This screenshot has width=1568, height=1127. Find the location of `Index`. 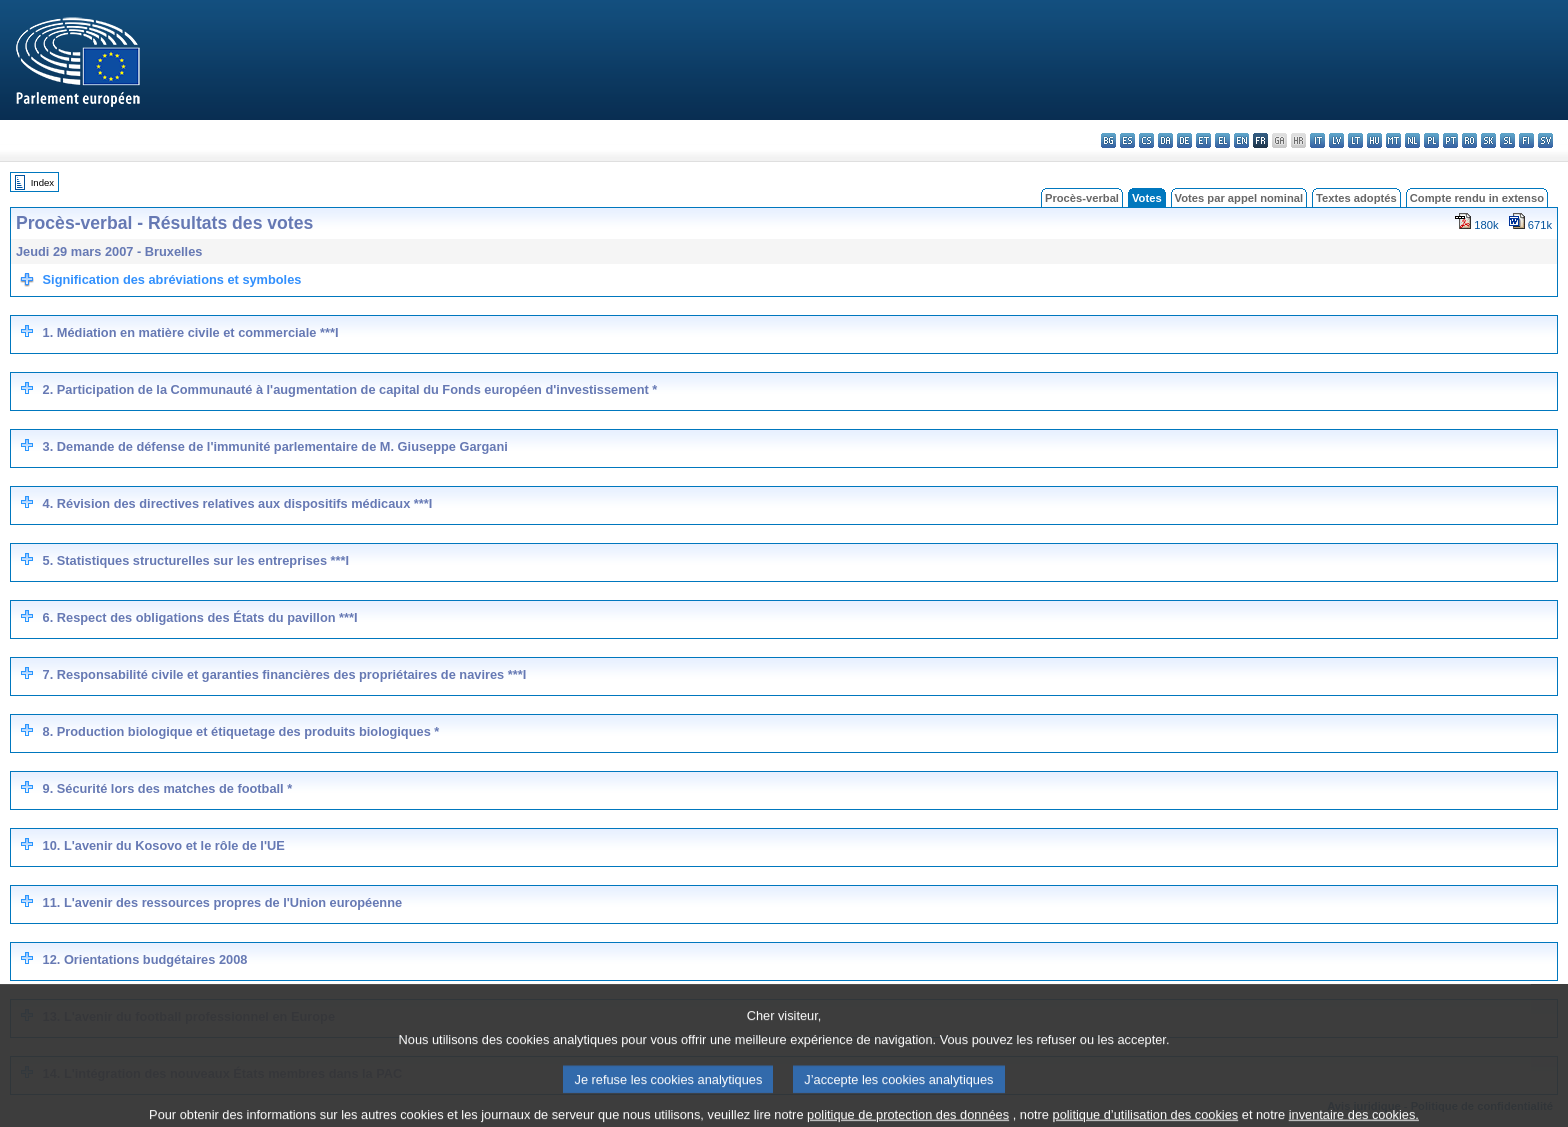

Index is located at coordinates (42, 182).